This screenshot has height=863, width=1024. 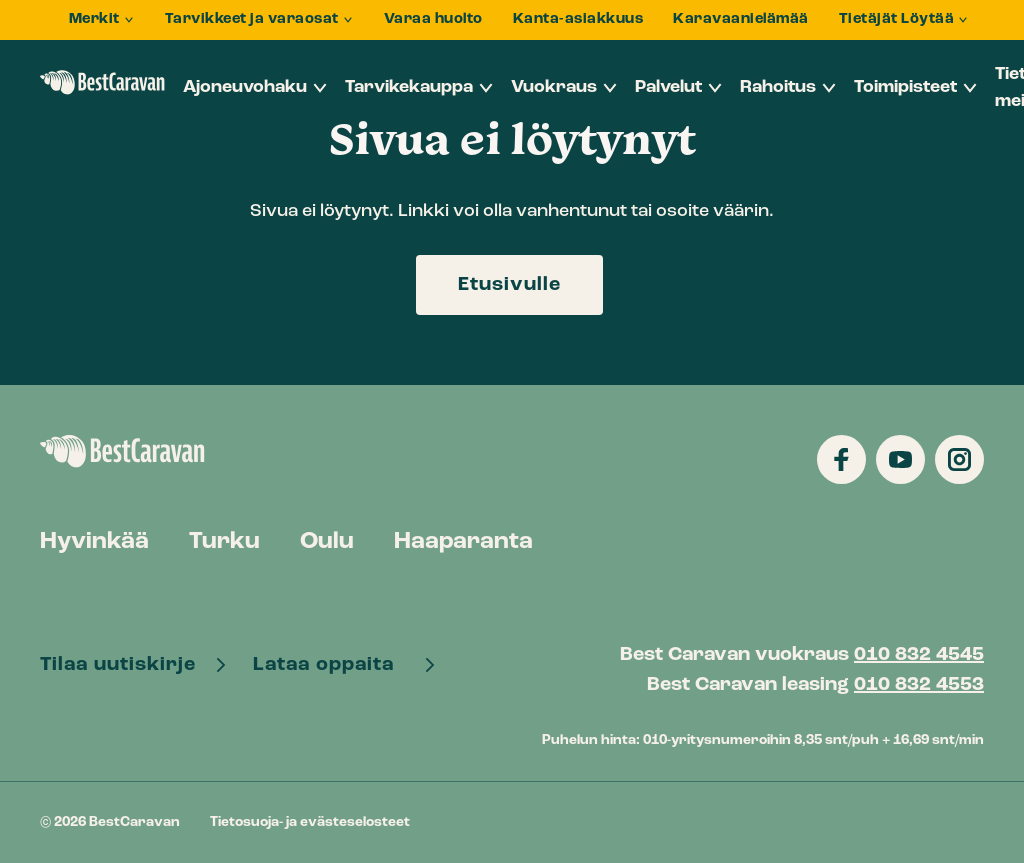 I want to click on [Katso profiilimme: youtube], so click(x=900, y=459).